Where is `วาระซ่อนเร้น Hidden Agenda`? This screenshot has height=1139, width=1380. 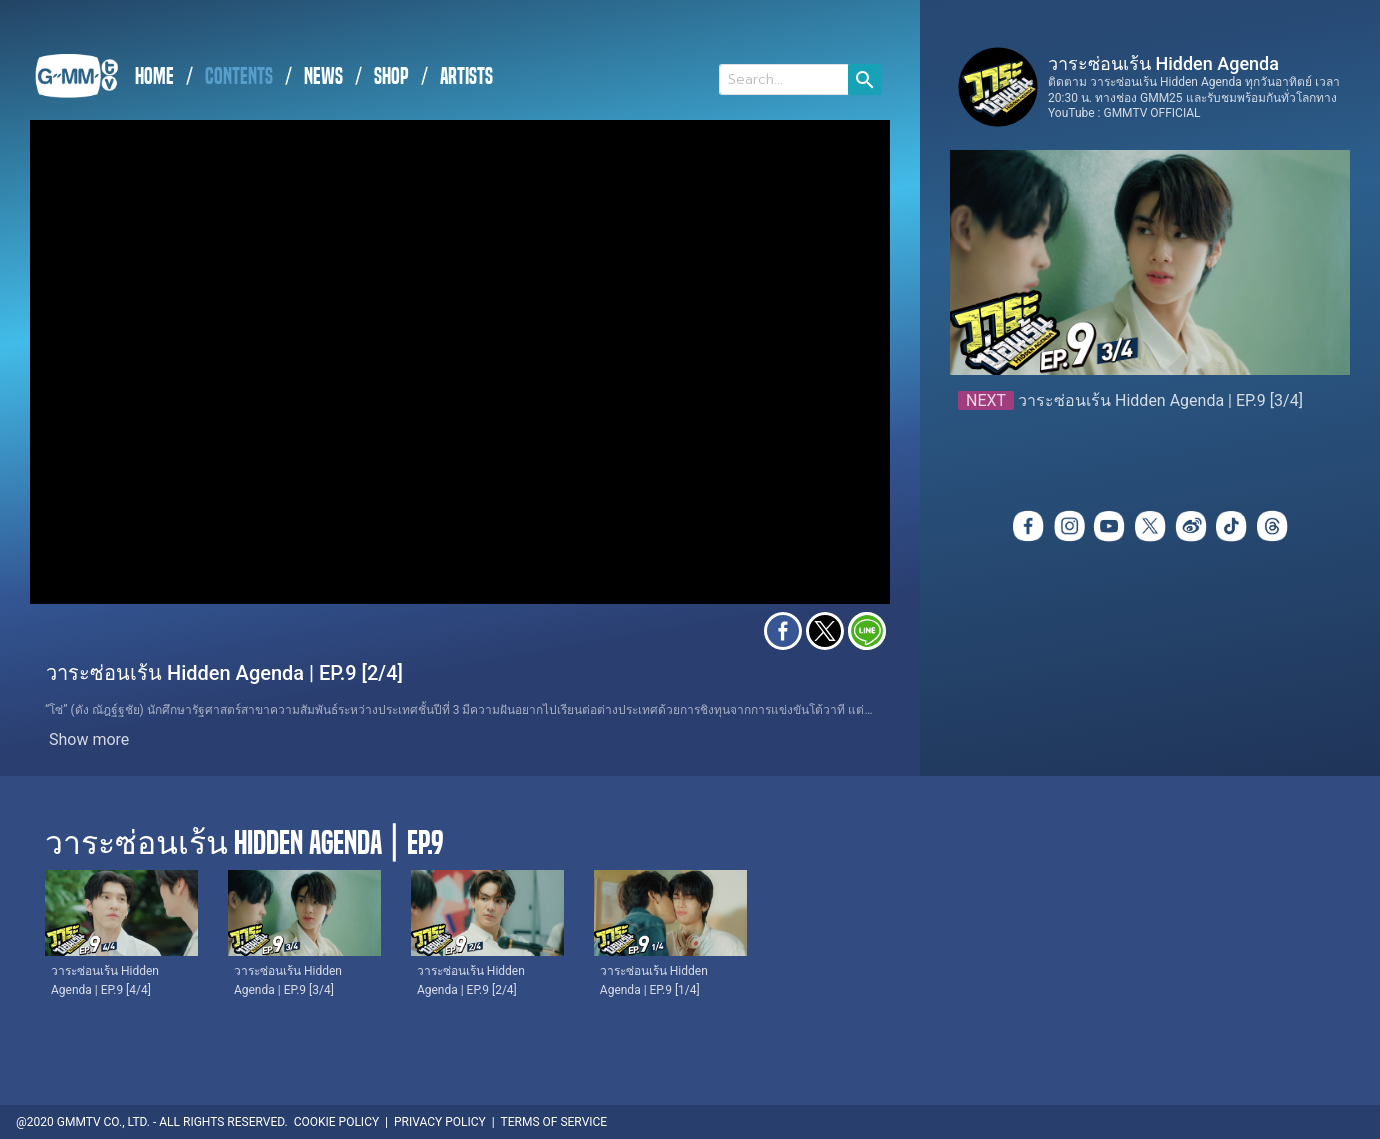
วาระซ่อนเร้น Hidden Agenda is located at coordinates (1163, 63).